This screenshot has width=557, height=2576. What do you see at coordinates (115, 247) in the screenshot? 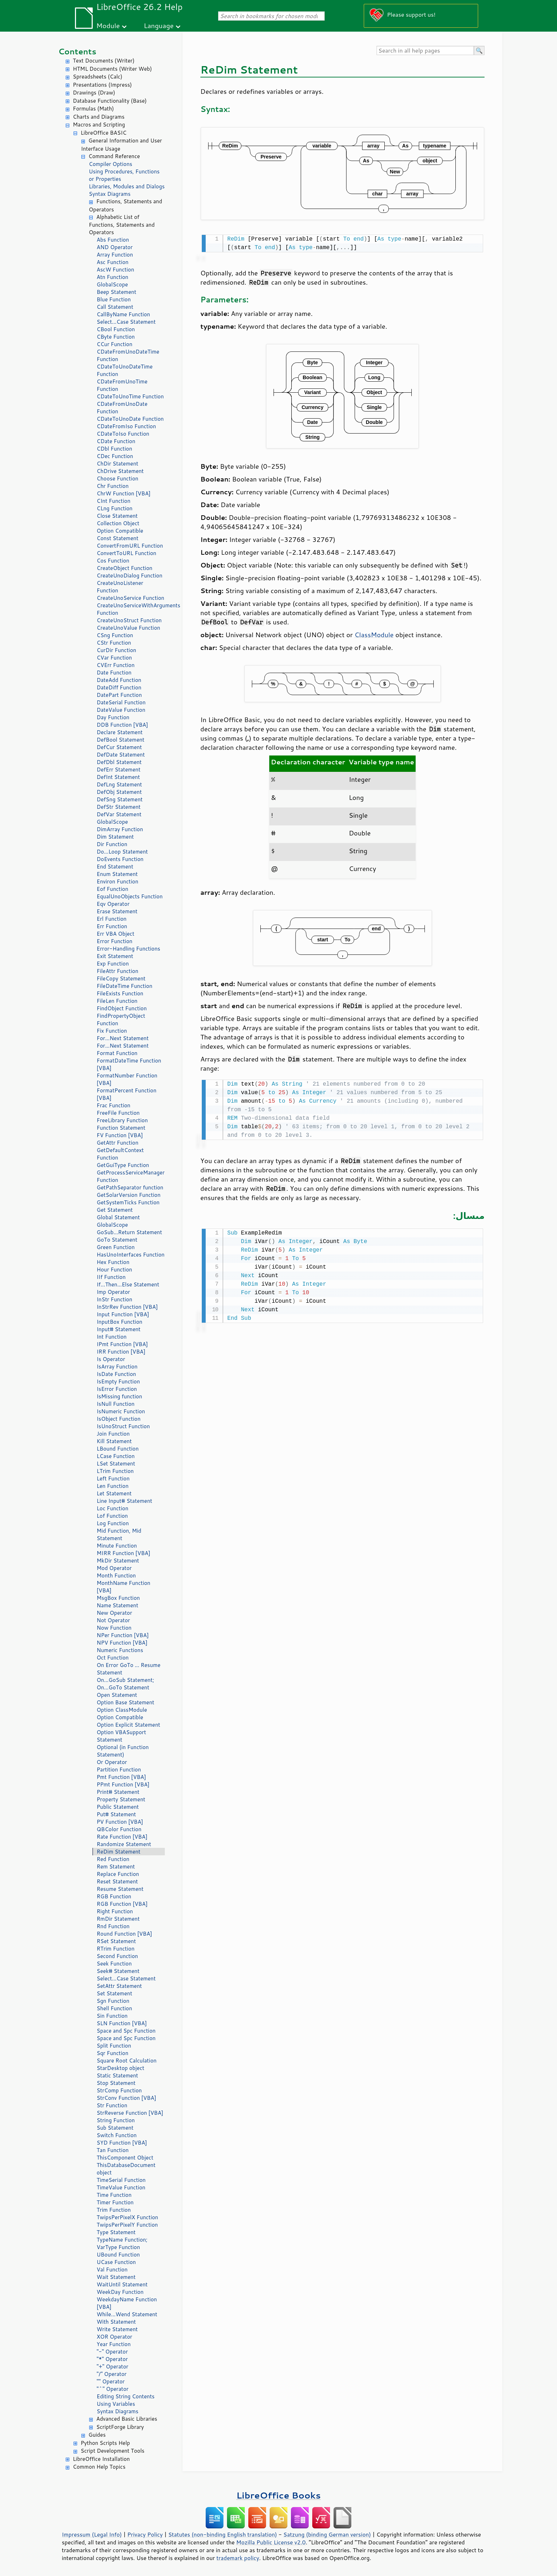
I see `AND Operator` at bounding box center [115, 247].